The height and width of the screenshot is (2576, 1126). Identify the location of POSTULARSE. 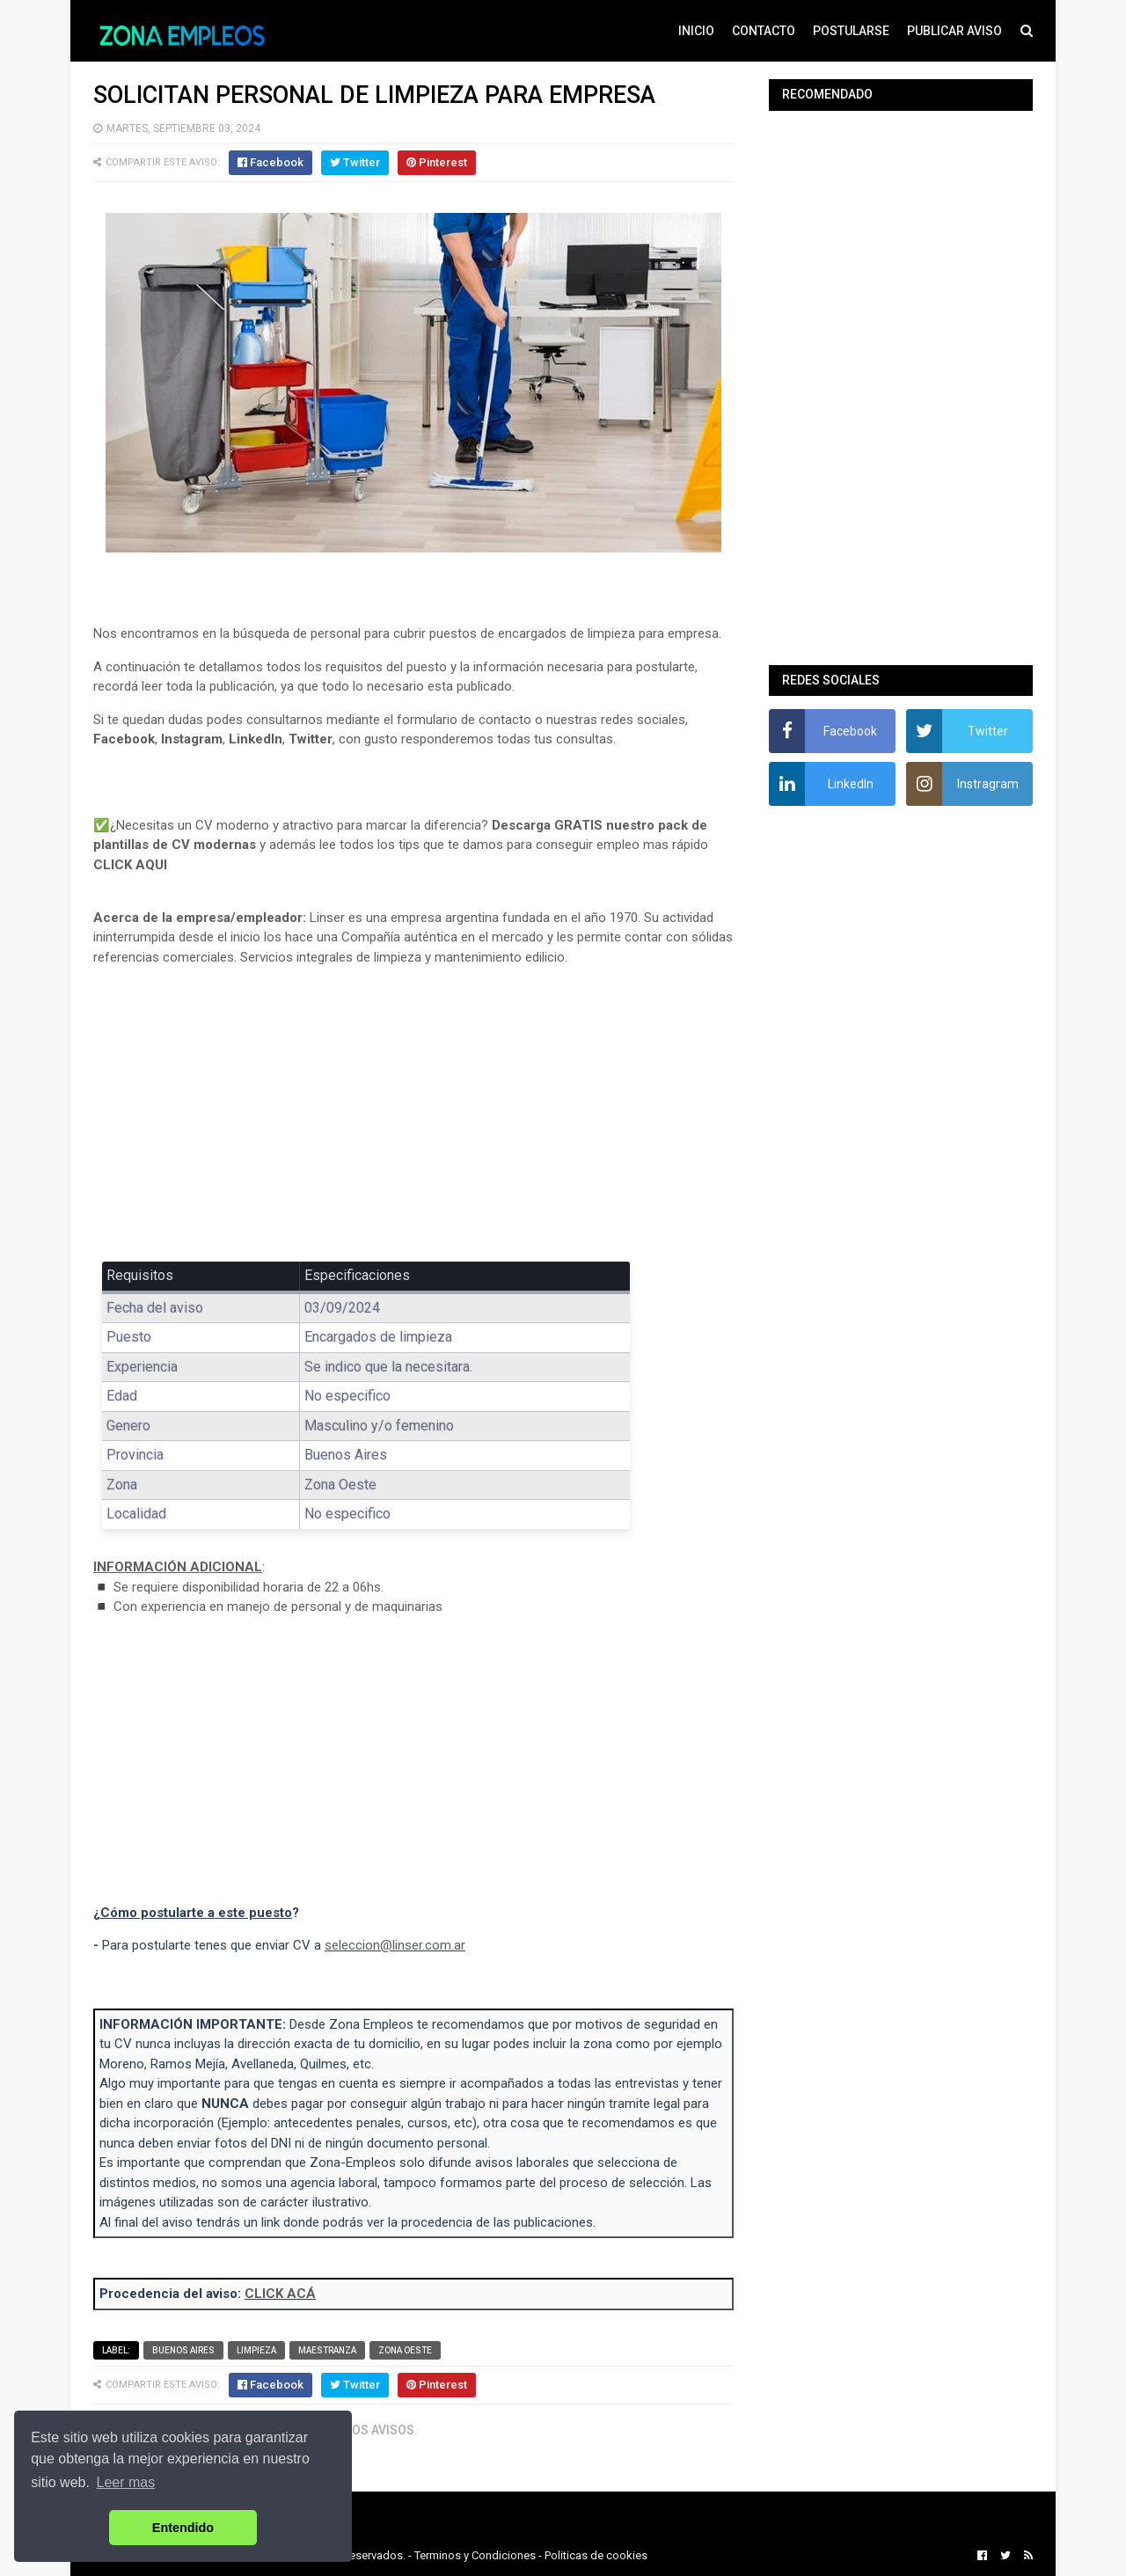
(851, 31).